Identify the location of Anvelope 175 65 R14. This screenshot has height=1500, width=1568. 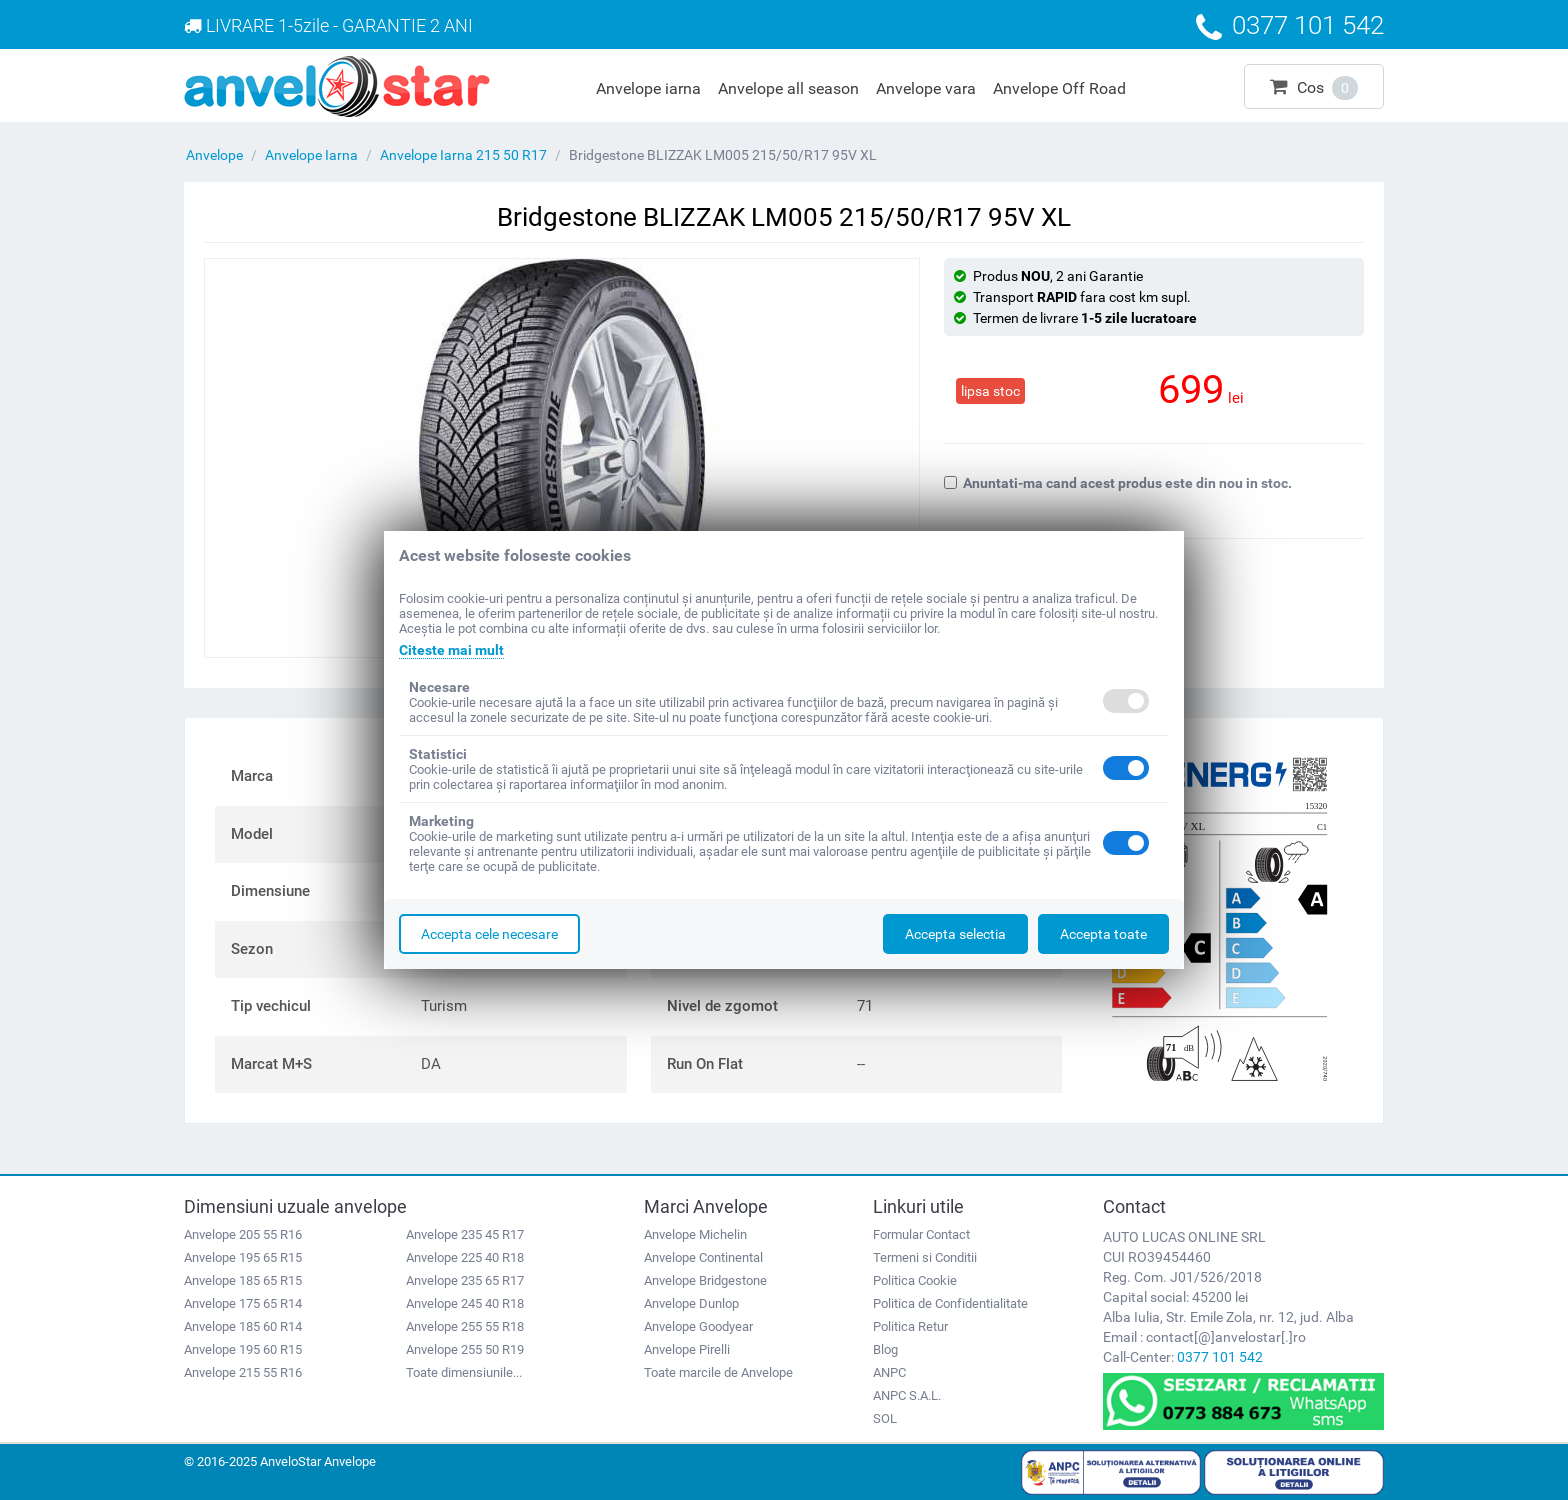
(243, 1303).